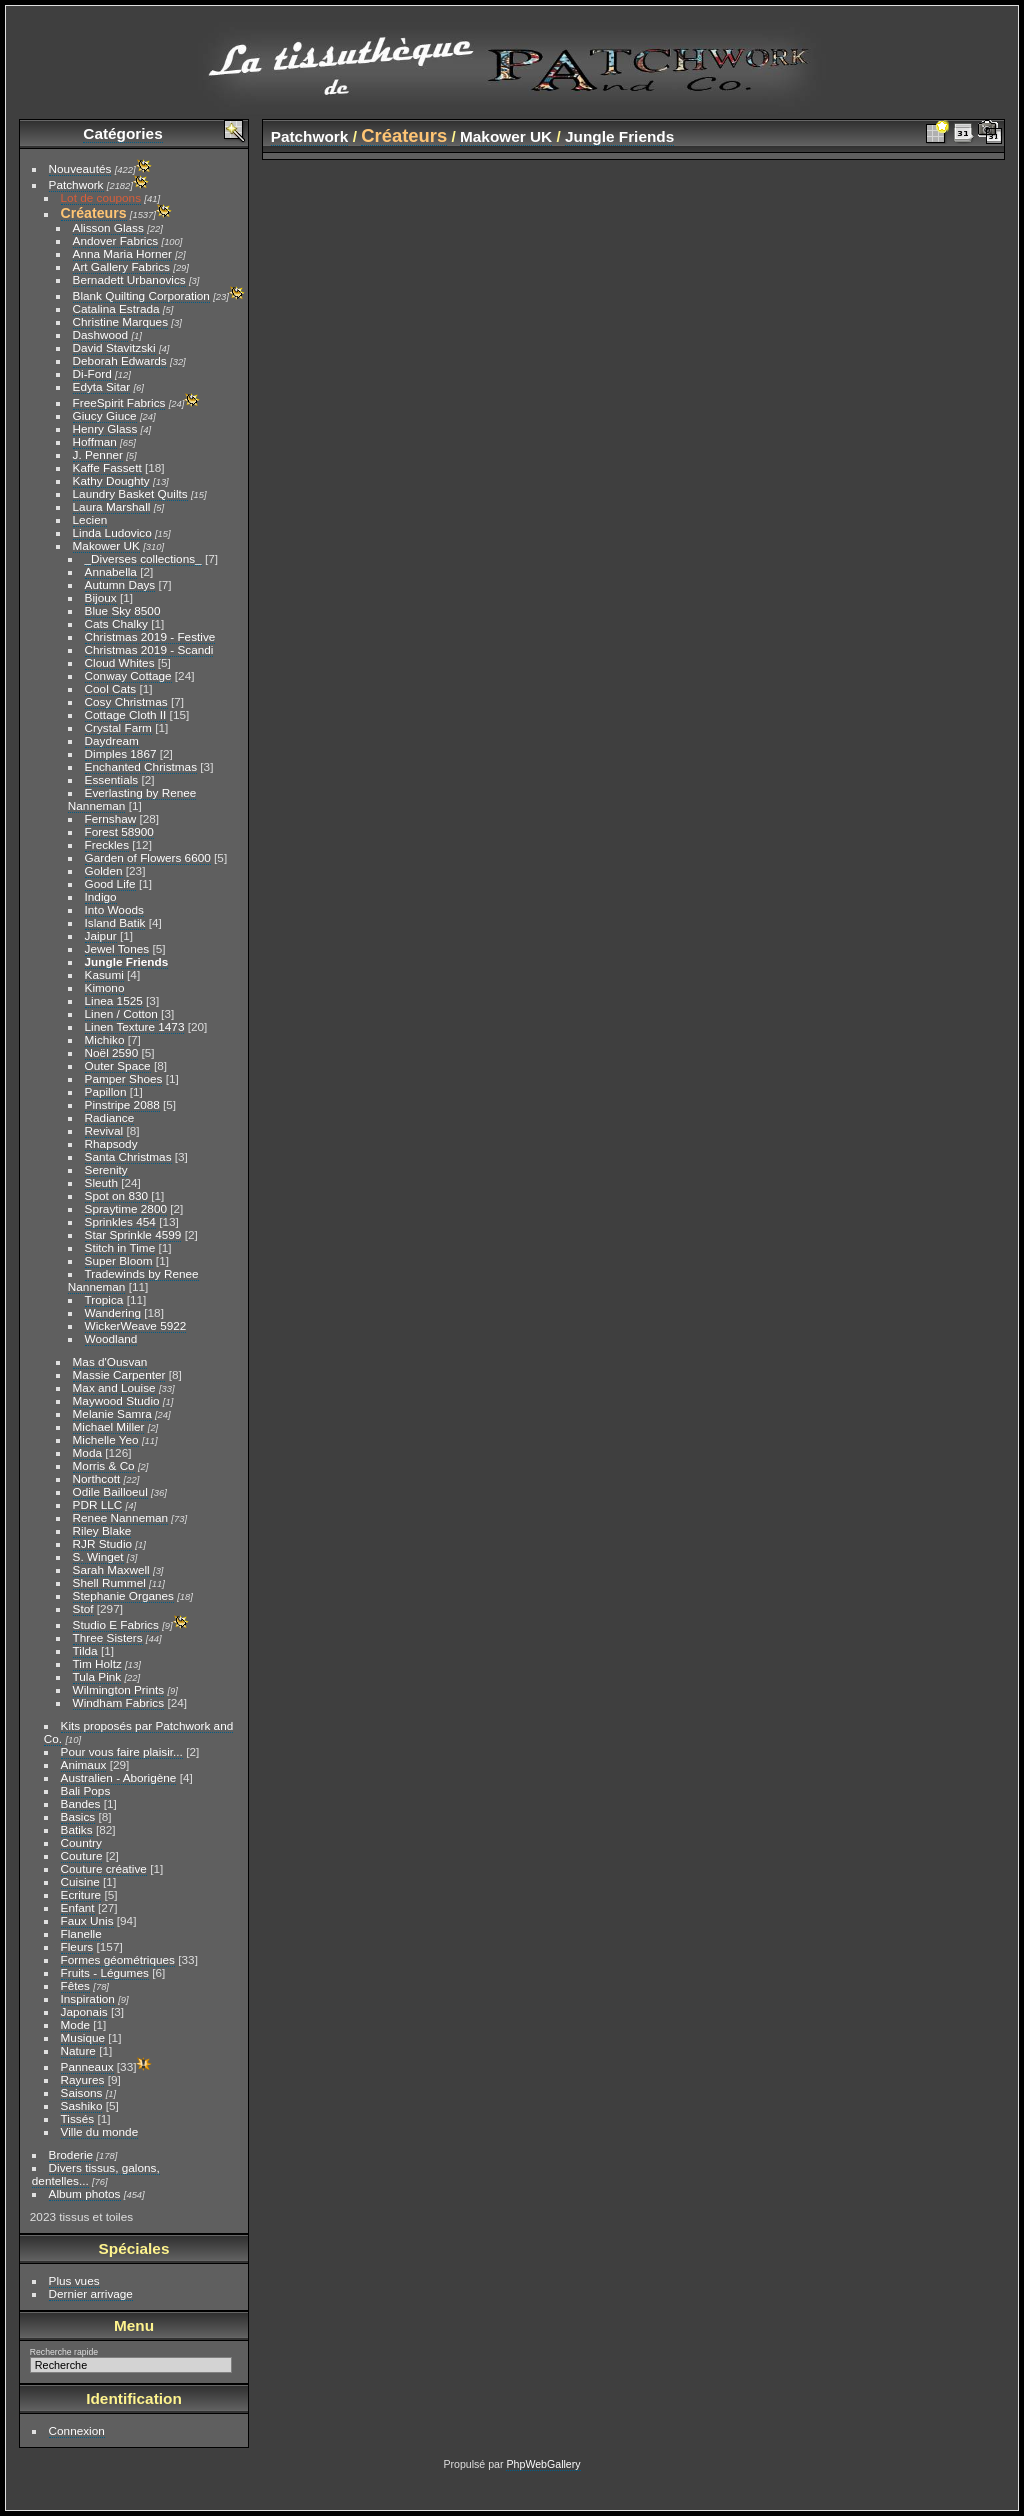 This screenshot has width=1024, height=2516. I want to click on Cloud Whites, so click(120, 662).